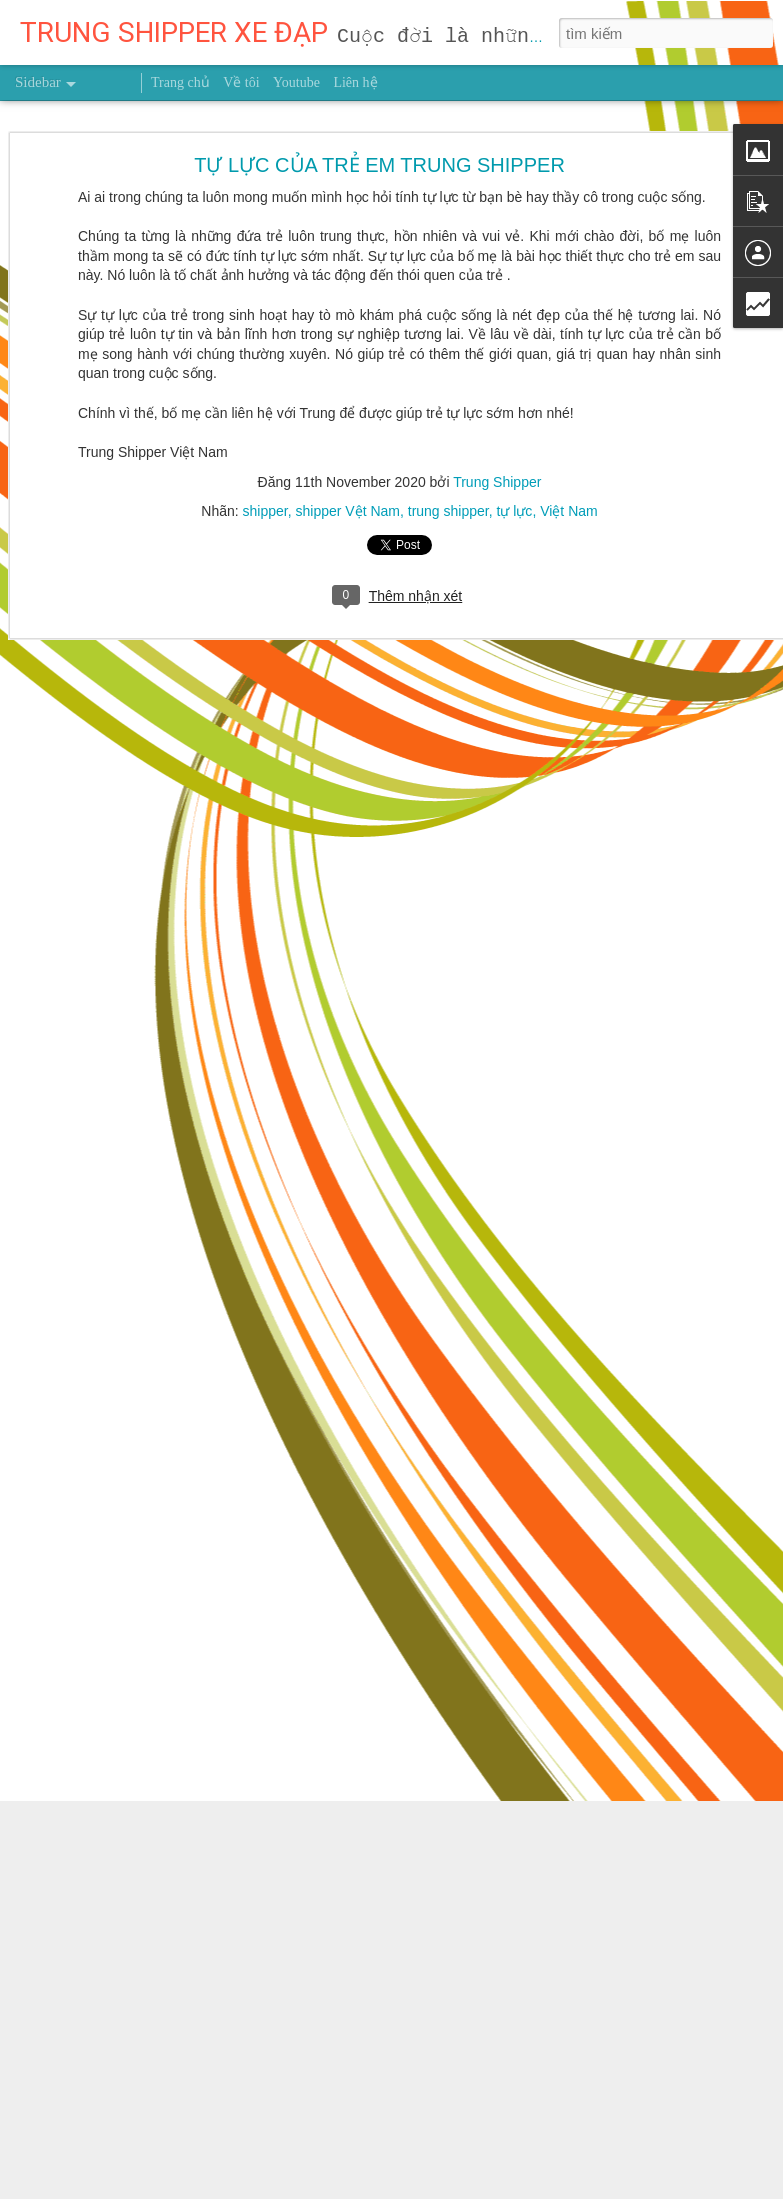 Image resolution: width=783 pixels, height=2199 pixels. I want to click on trung shipper, so click(448, 424).